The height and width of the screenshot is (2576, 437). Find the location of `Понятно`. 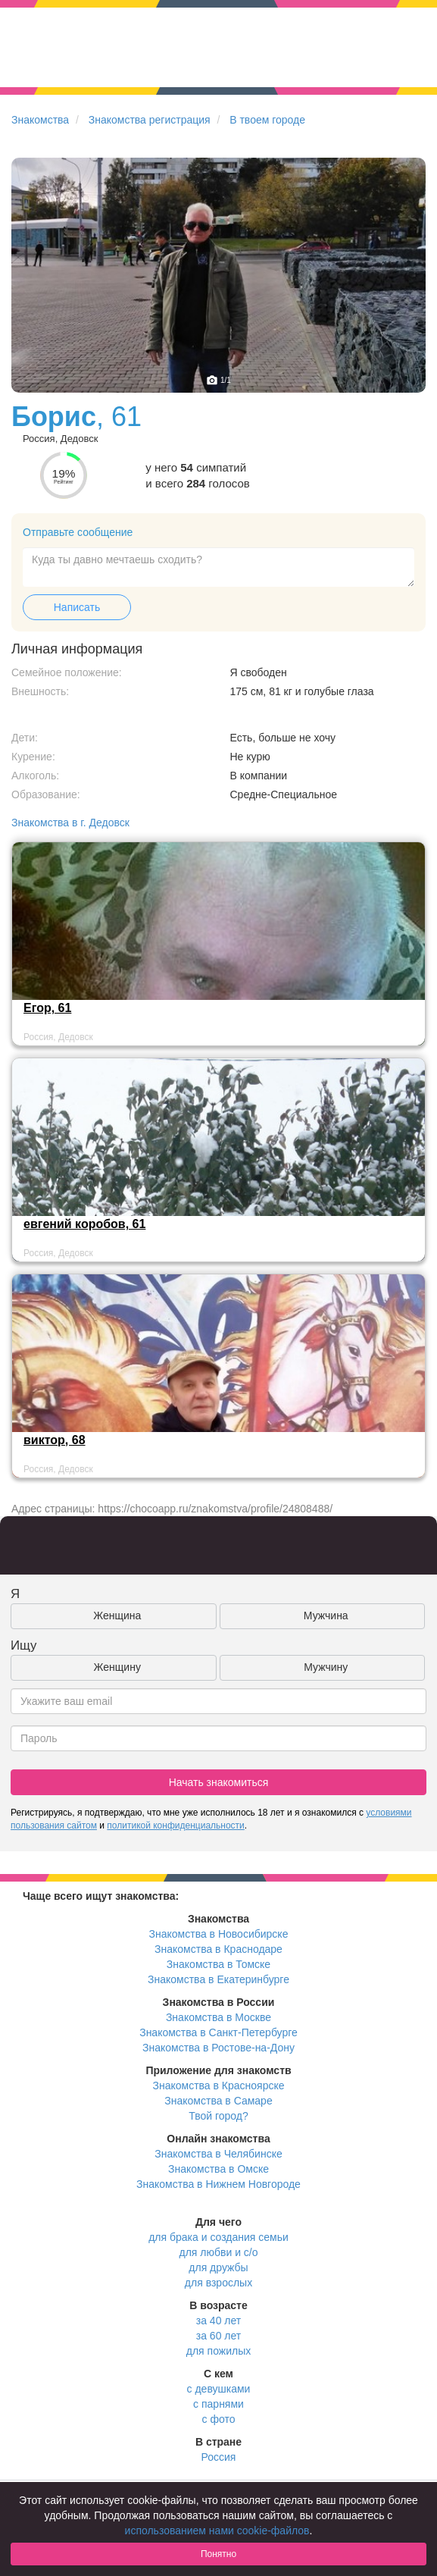

Понятно is located at coordinates (218, 2554).